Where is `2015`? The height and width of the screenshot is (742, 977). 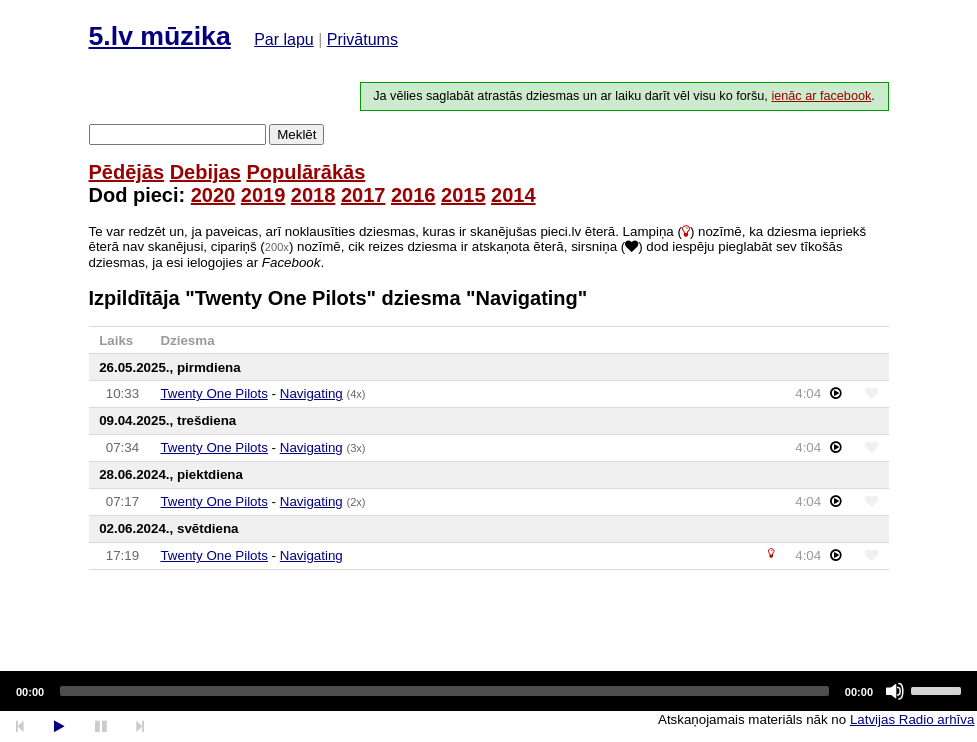 2015 is located at coordinates (463, 195).